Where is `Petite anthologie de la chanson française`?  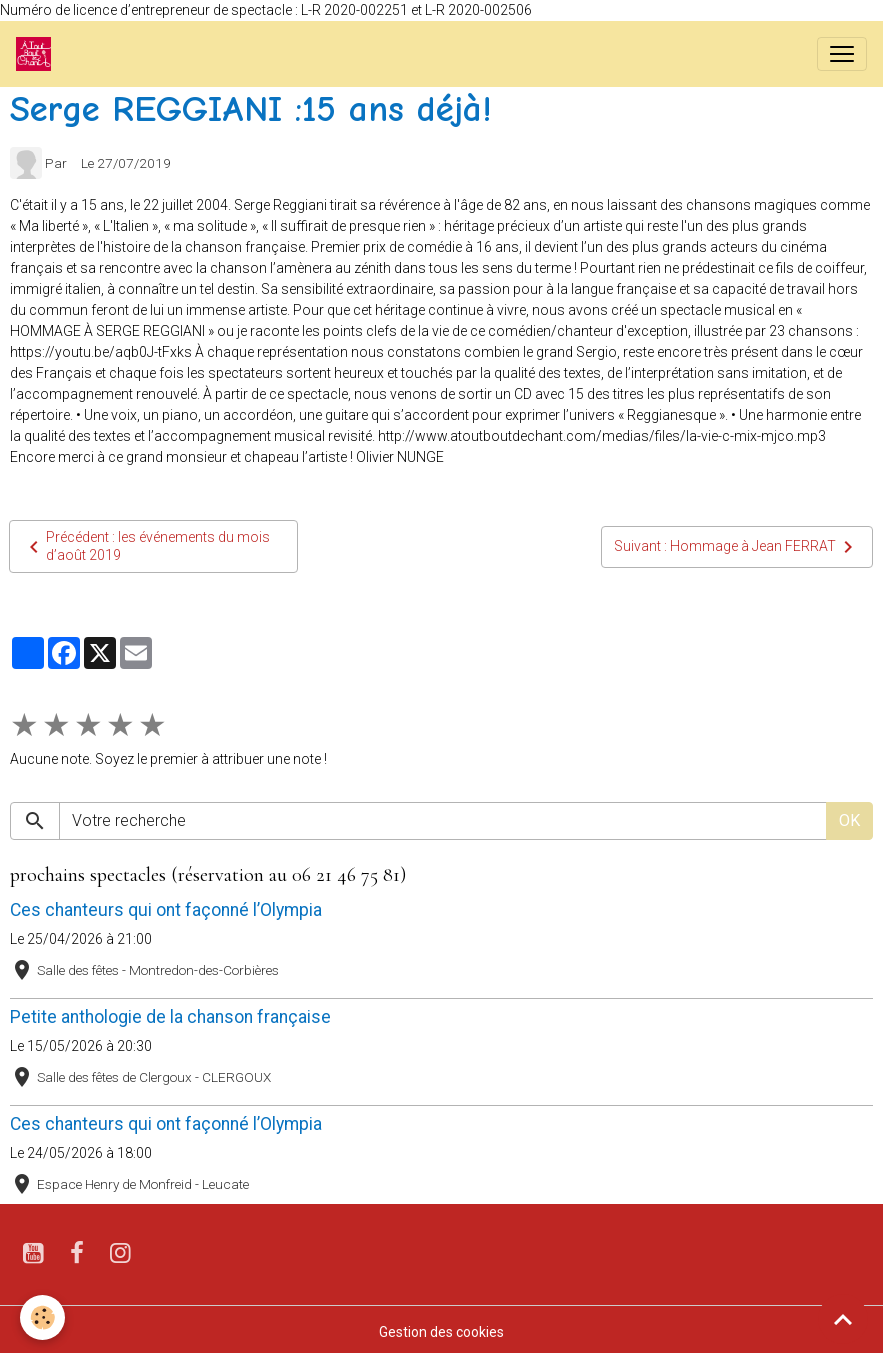 Petite anthologie de la chanson française is located at coordinates (170, 1017).